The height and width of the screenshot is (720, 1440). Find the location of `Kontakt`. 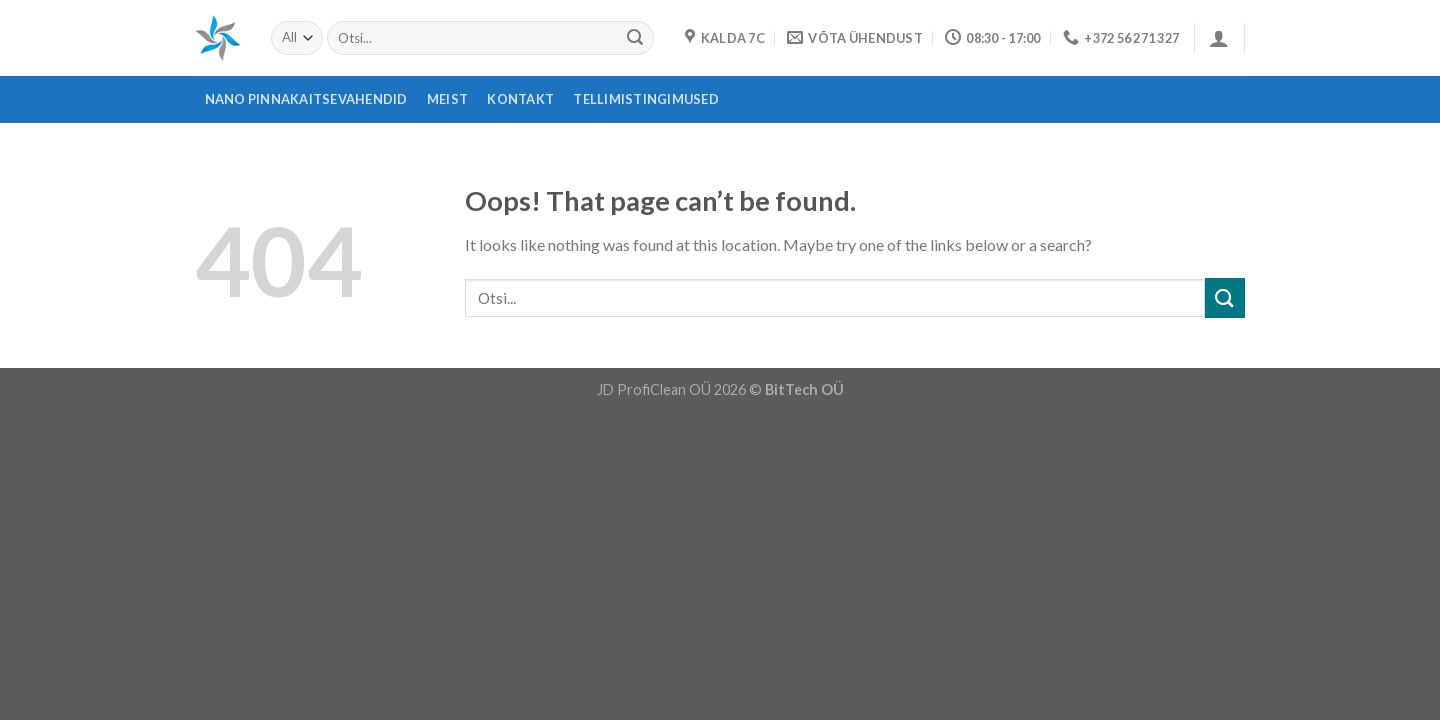

Kontakt is located at coordinates (520, 99).